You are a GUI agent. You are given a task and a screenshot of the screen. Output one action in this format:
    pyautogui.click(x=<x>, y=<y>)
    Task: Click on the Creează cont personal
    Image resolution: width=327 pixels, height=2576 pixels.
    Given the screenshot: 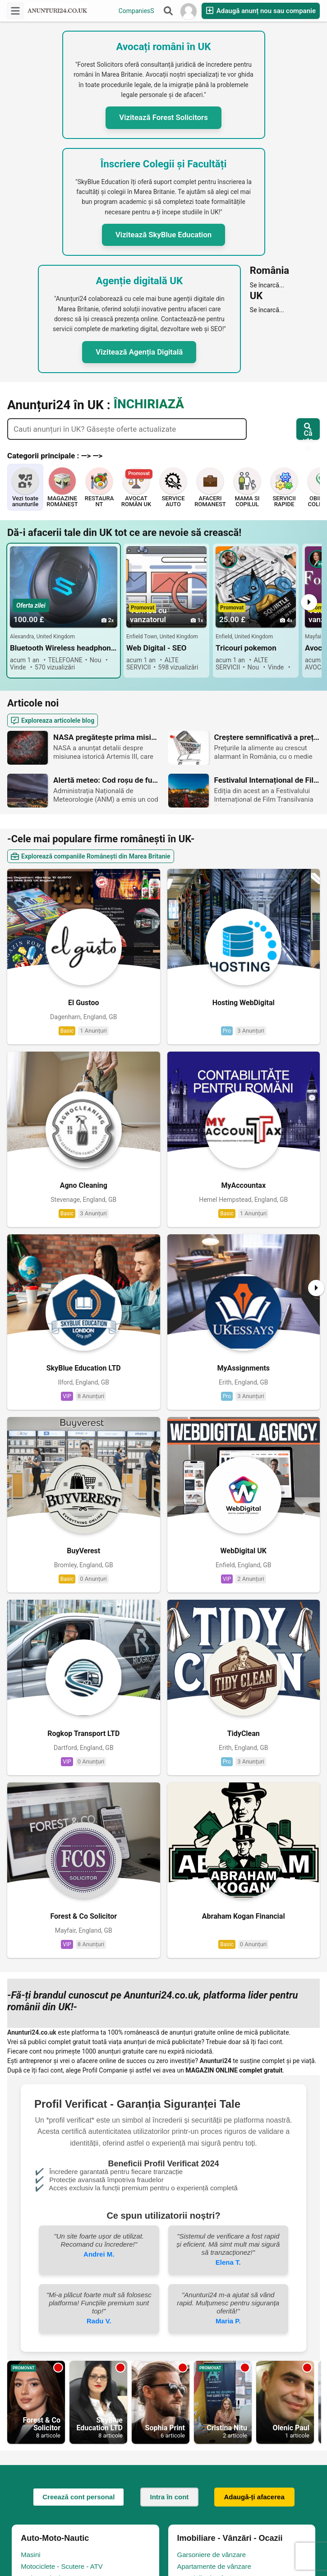 What is the action you would take?
    pyautogui.click(x=78, y=1954)
    